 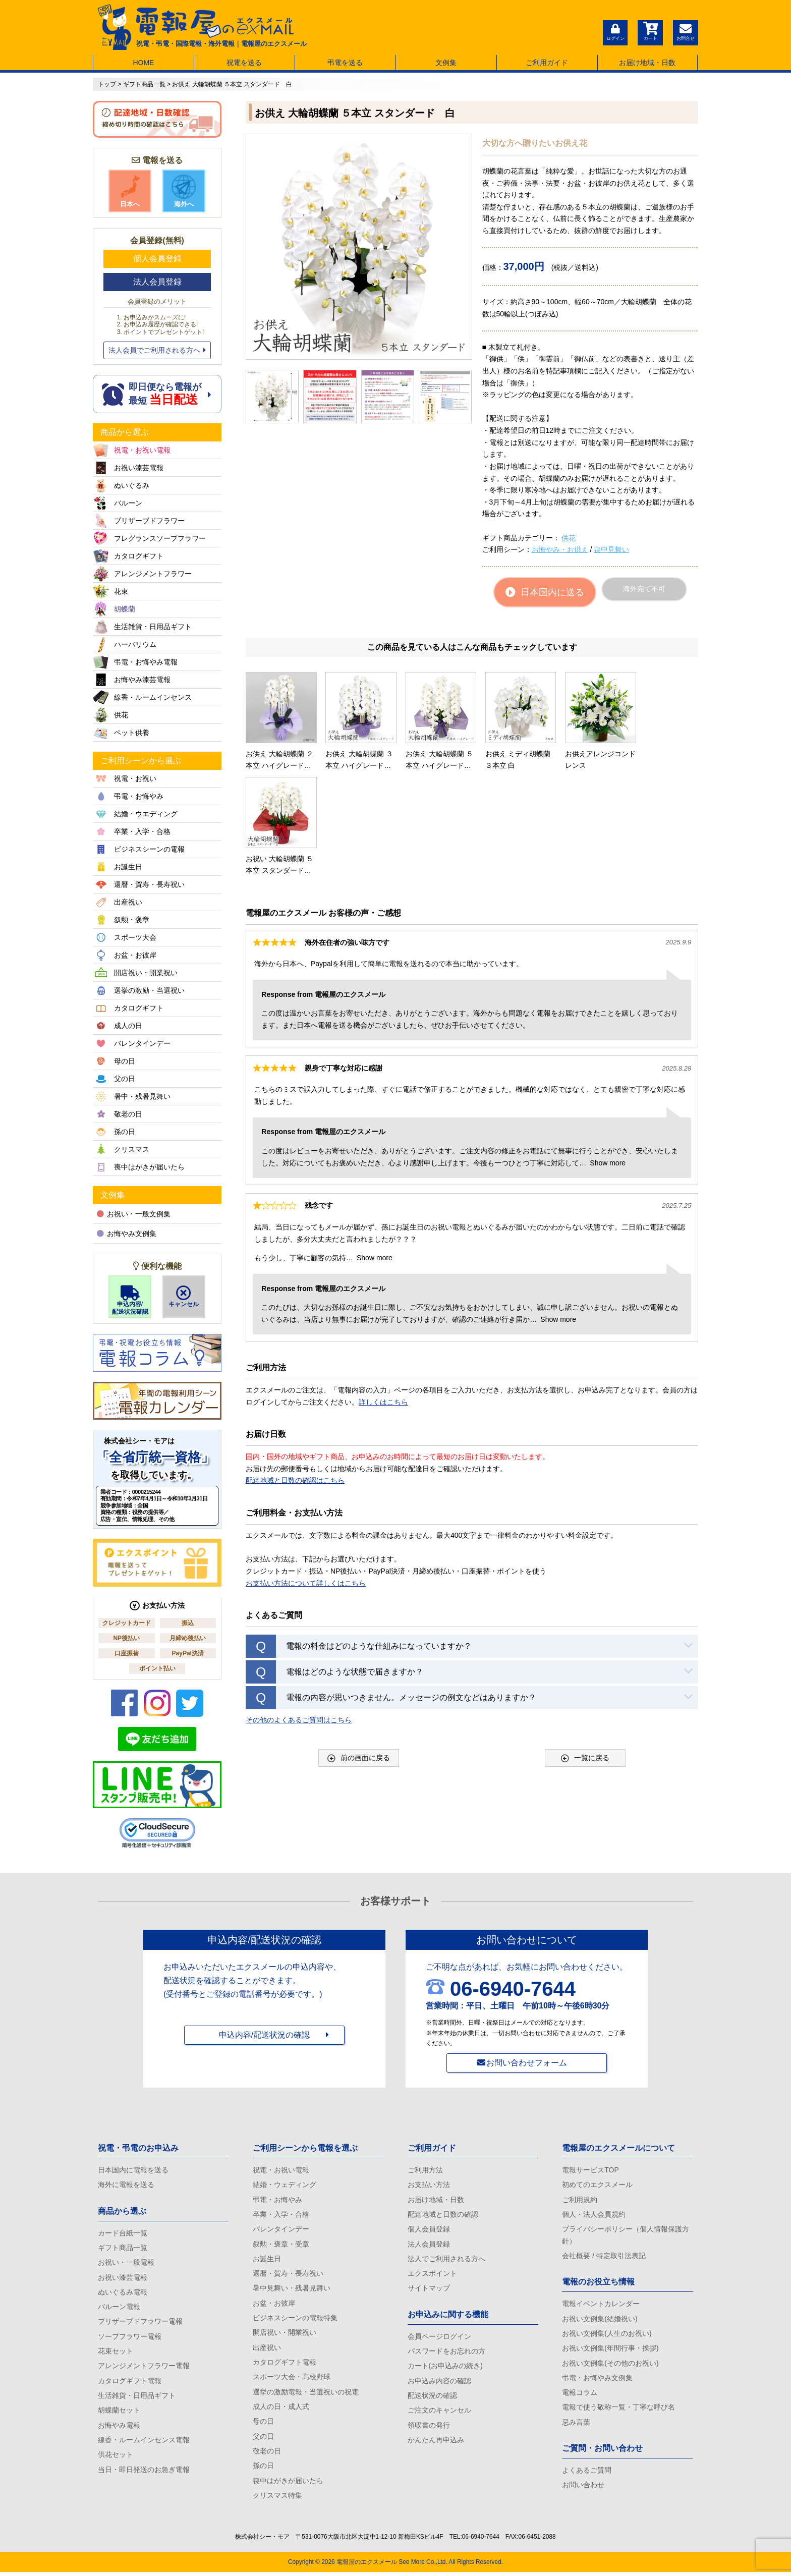 I want to click on 開店祝い・開業祝い, so click(x=284, y=2334).